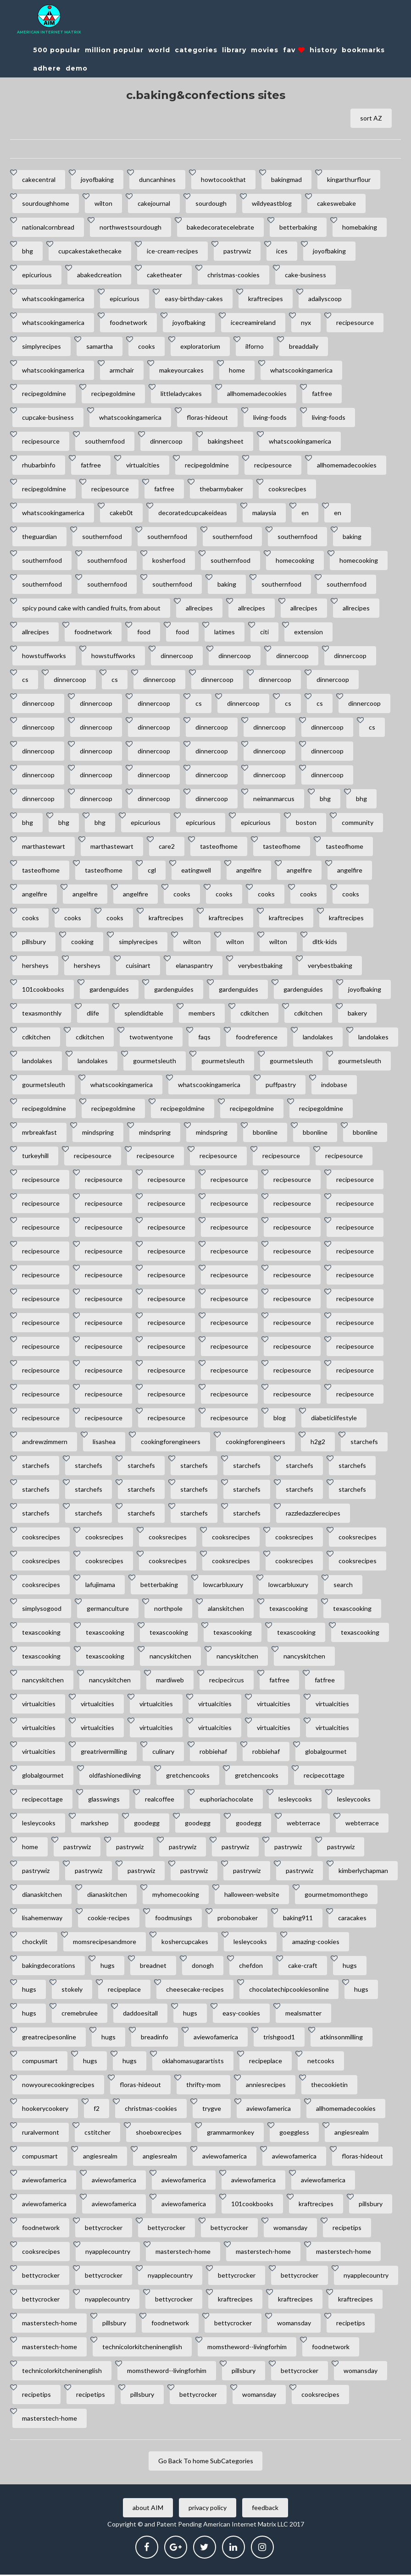 The width and height of the screenshot is (411, 2576). I want to click on bakedecoratecelebrate, so click(220, 227).